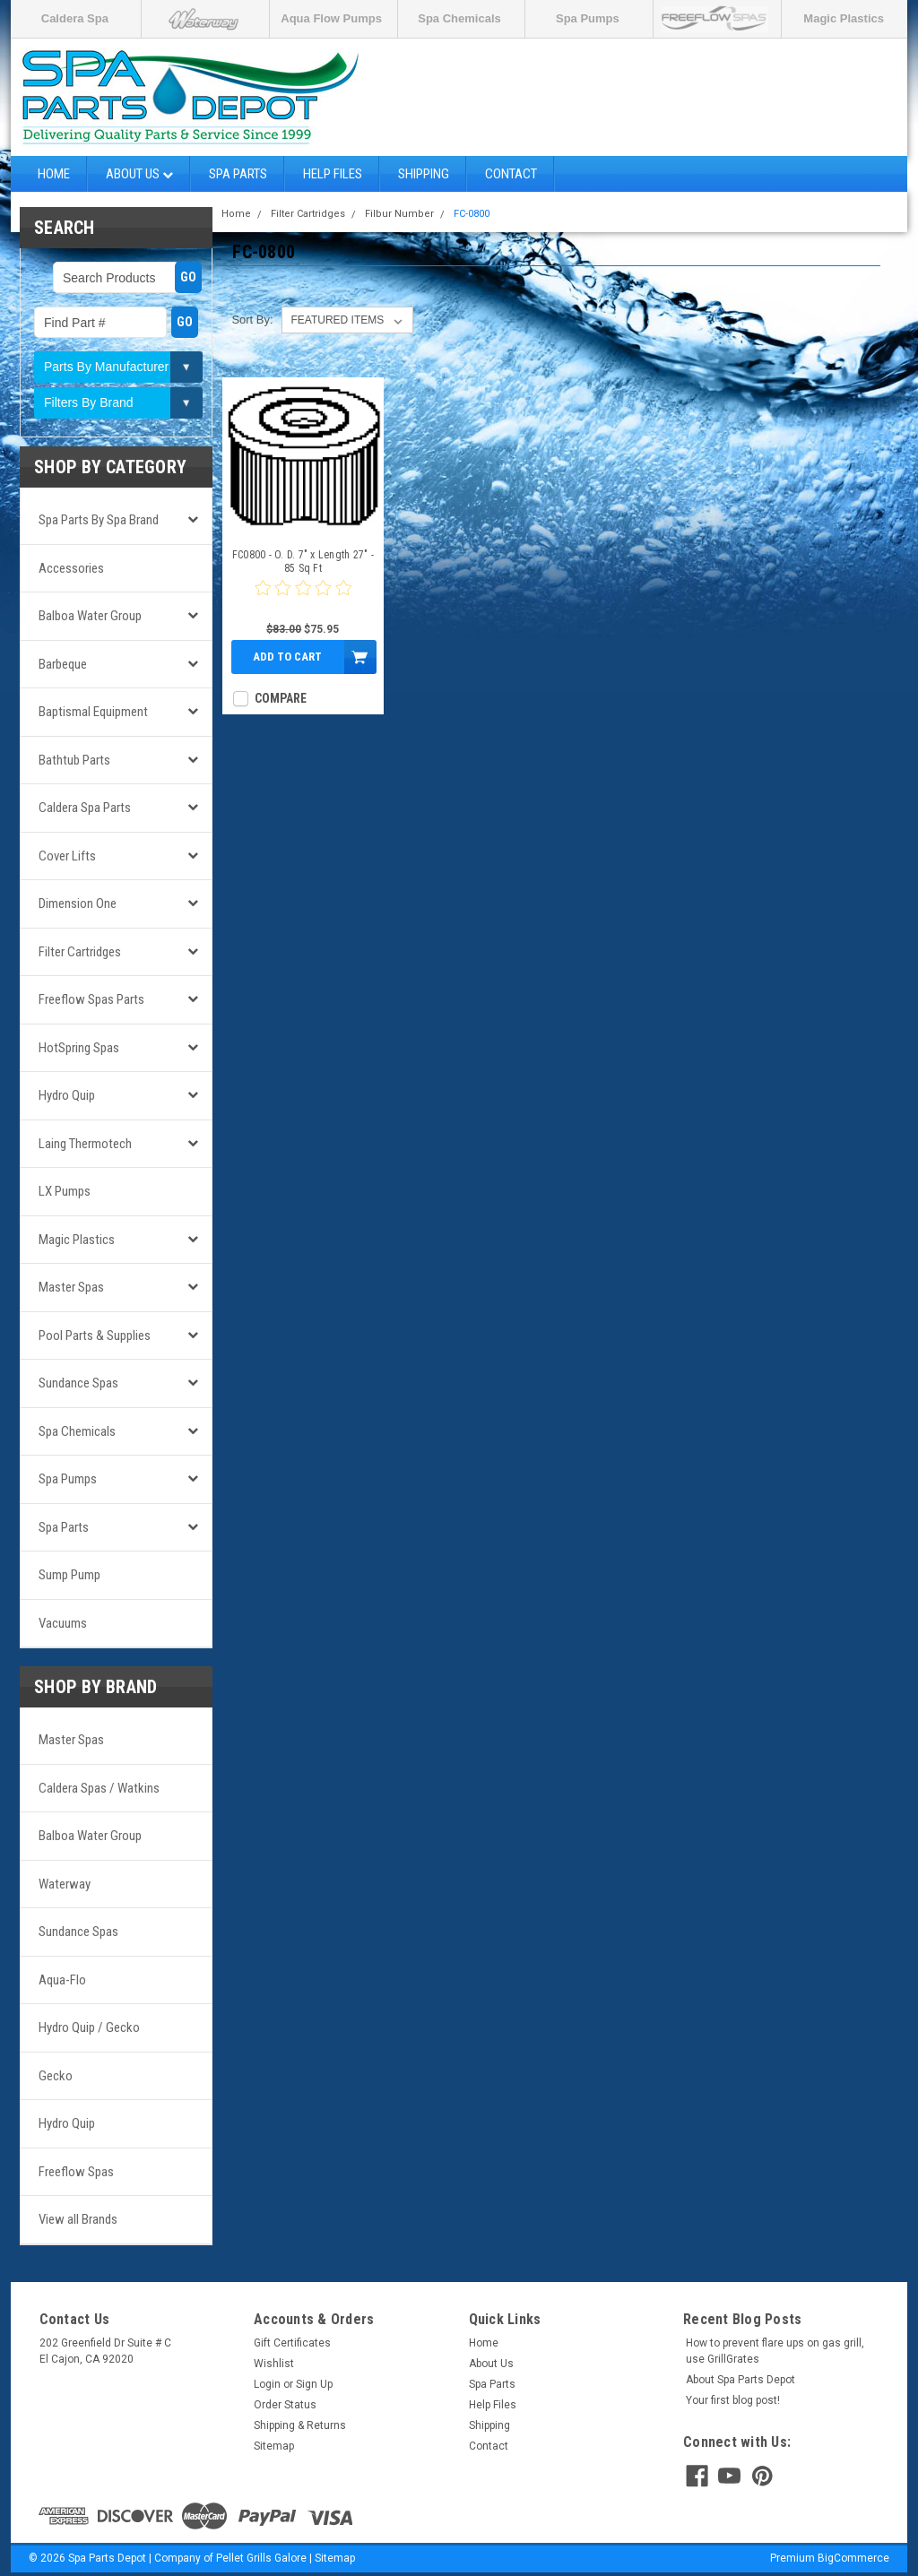 This screenshot has width=918, height=2576. Describe the element at coordinates (54, 174) in the screenshot. I see `Home` at that location.